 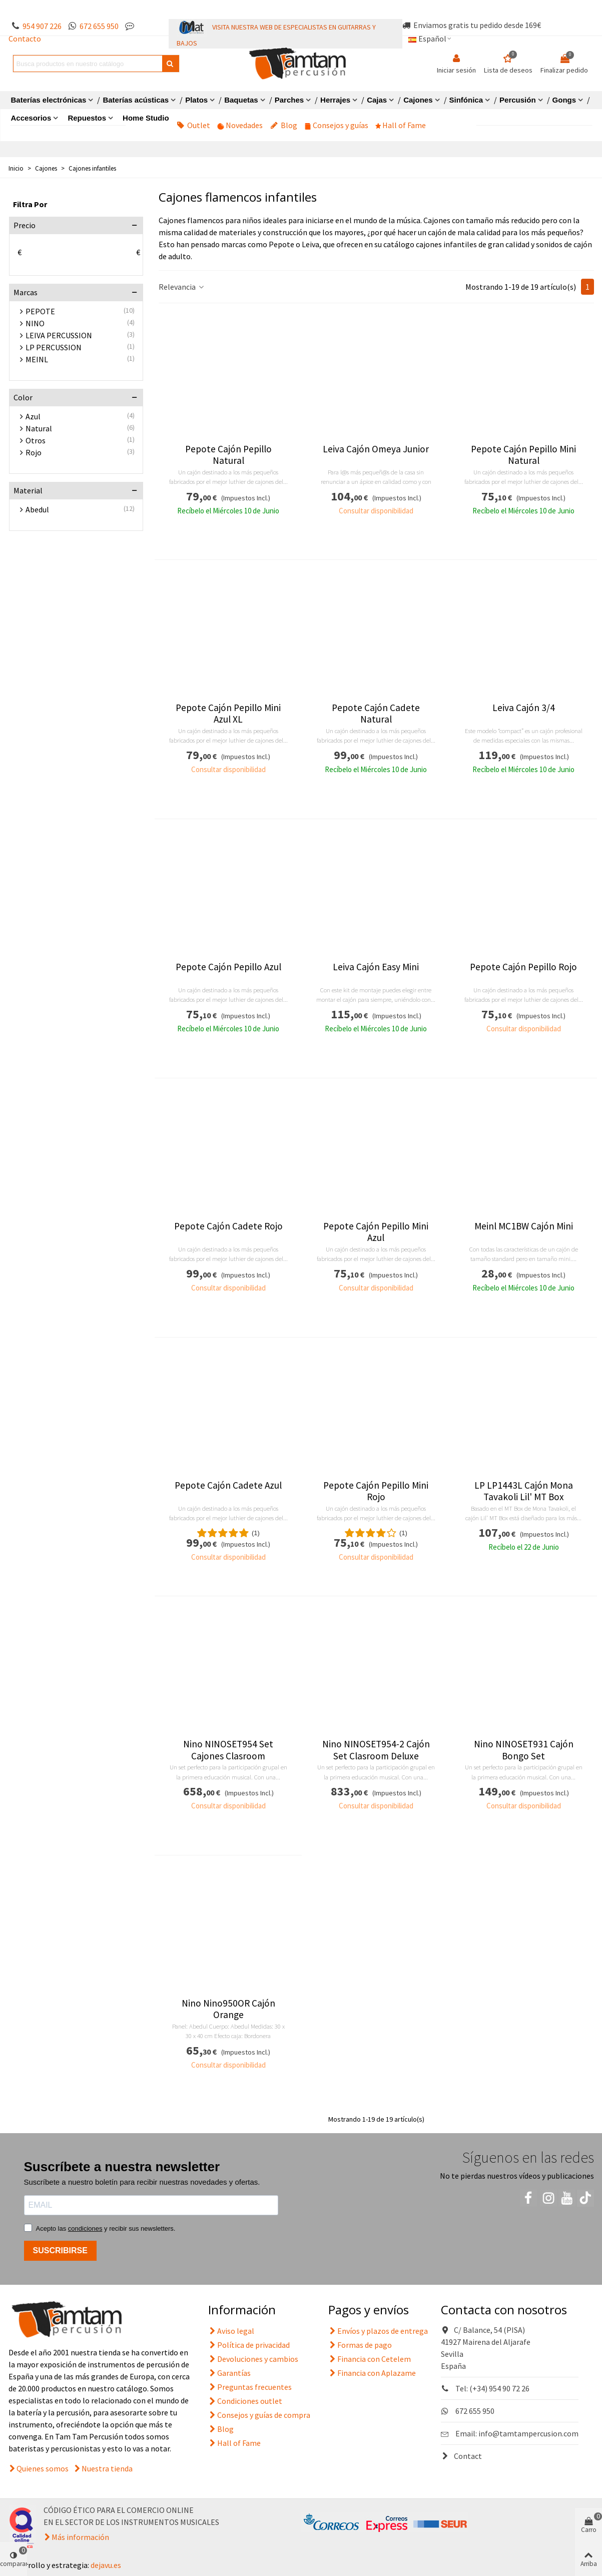 What do you see at coordinates (376, 449) in the screenshot?
I see `Leiva Cajón Omeya Junior` at bounding box center [376, 449].